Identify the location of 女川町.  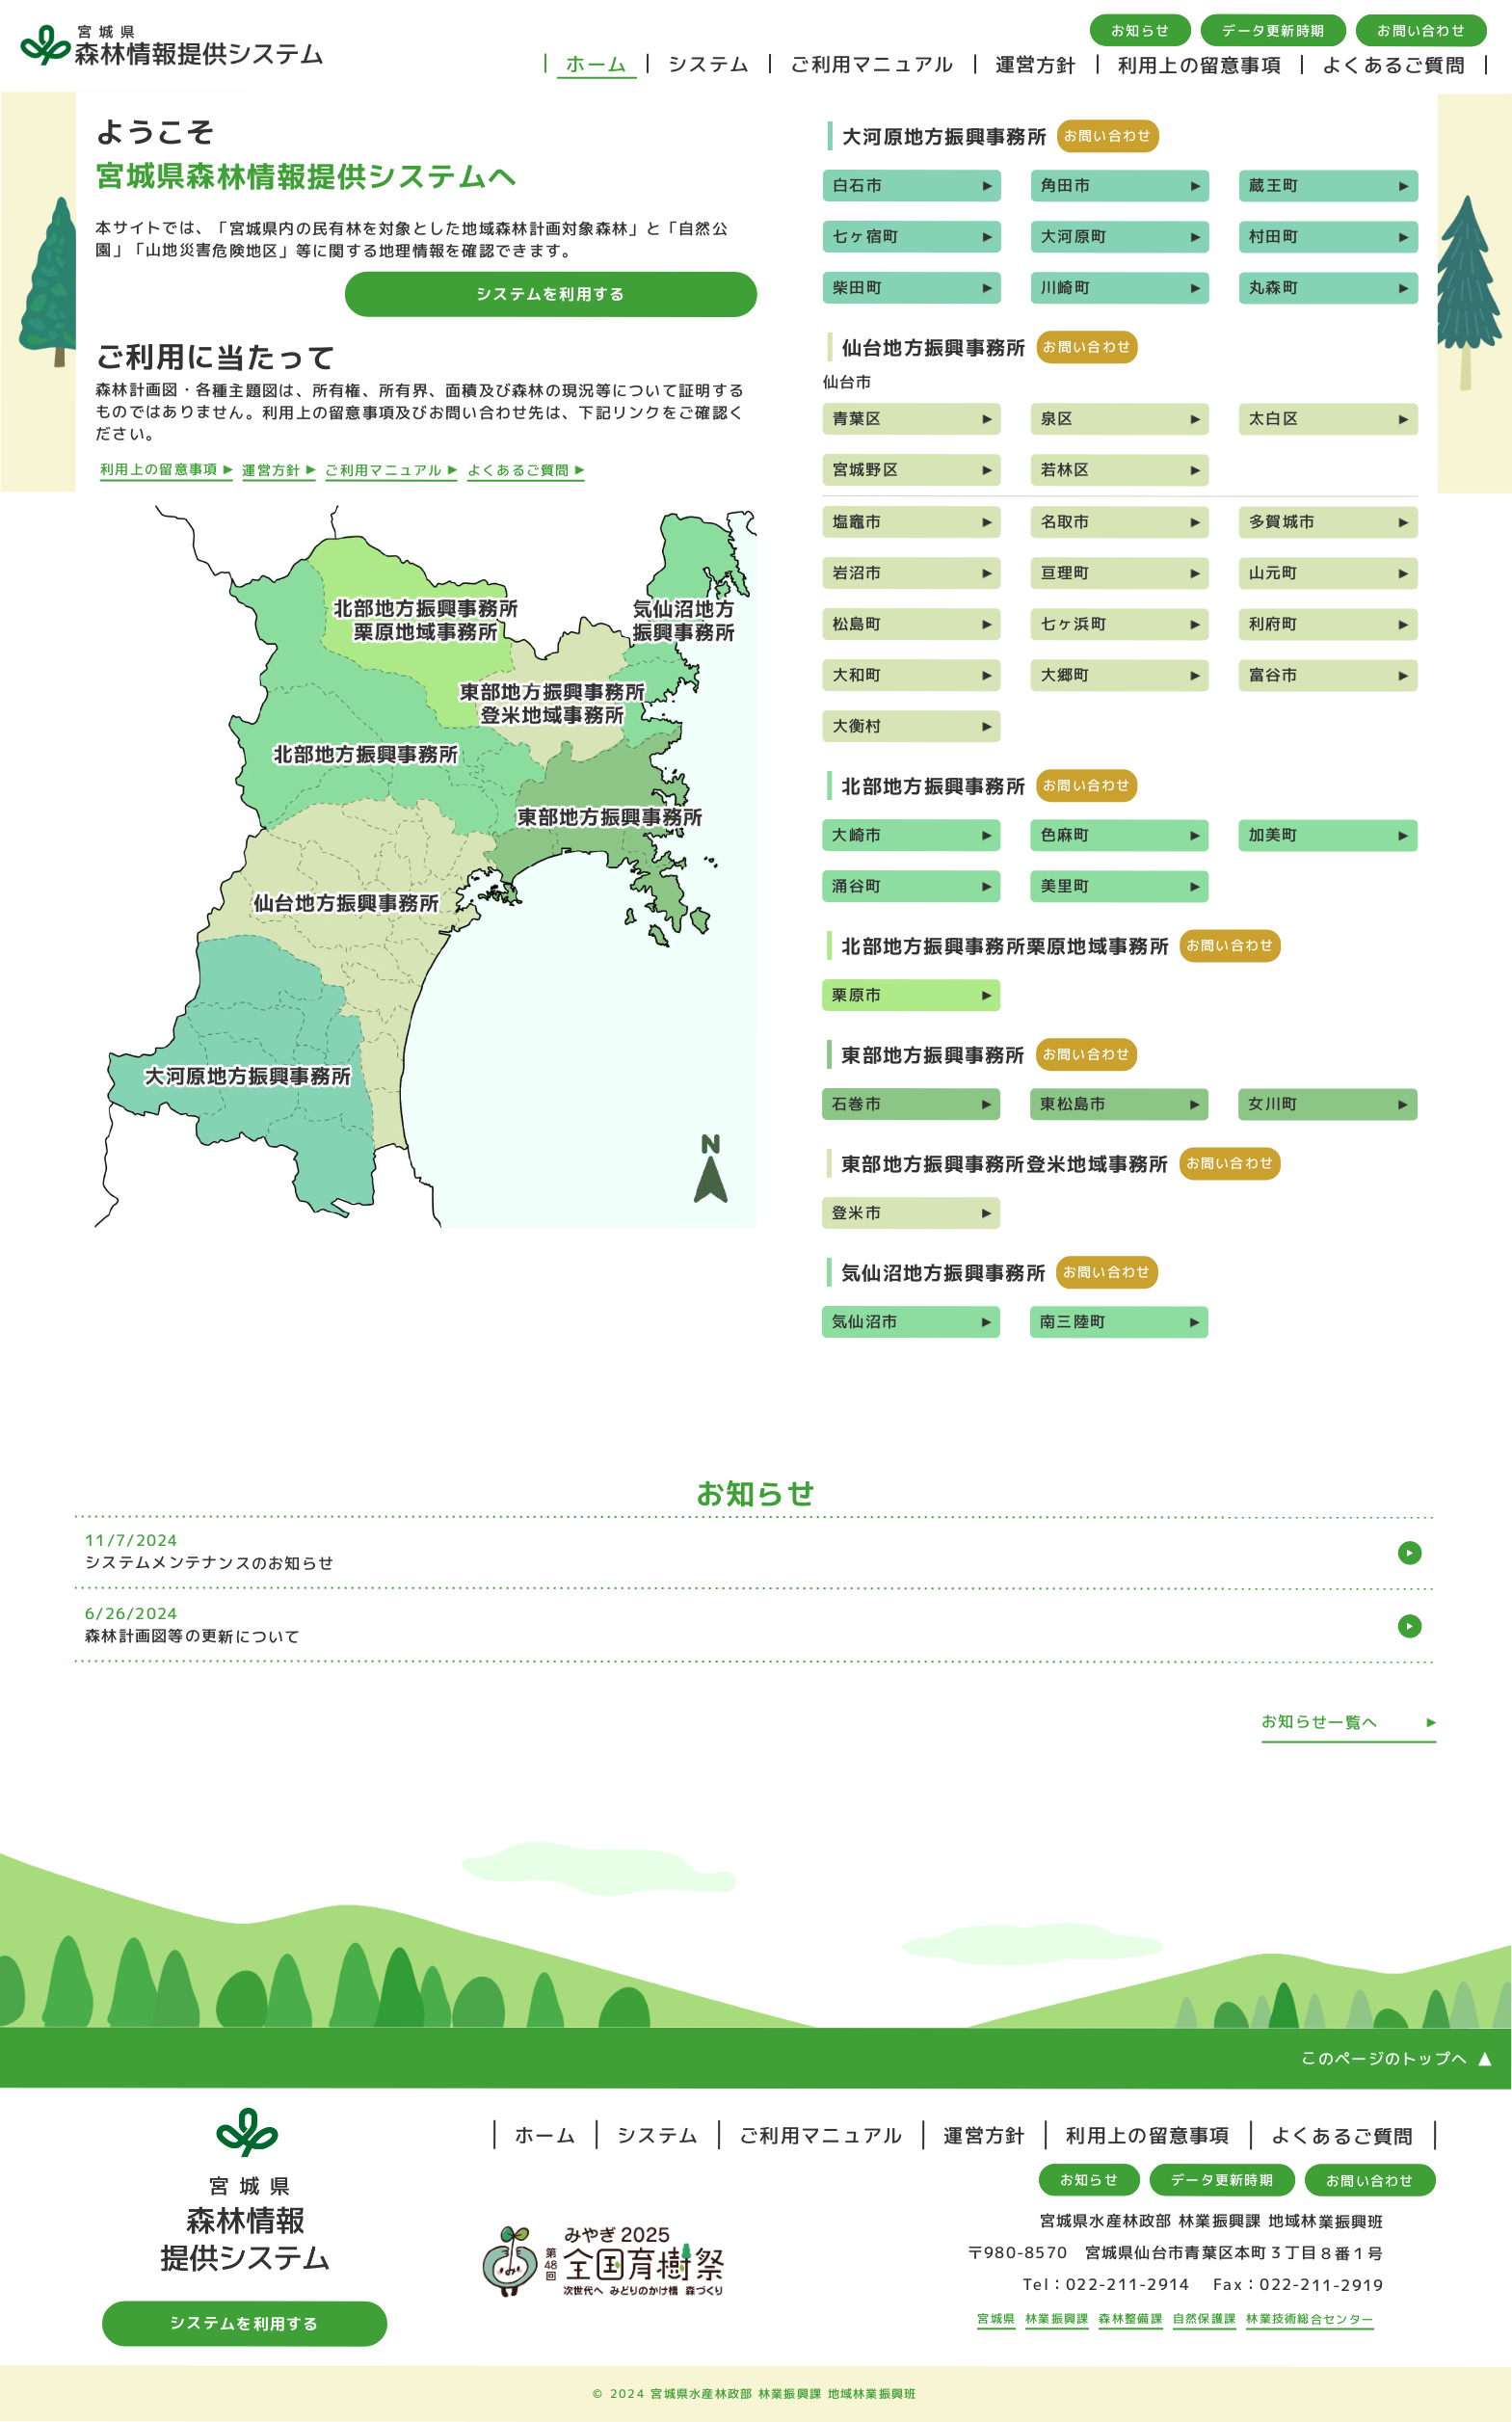
(1273, 1103).